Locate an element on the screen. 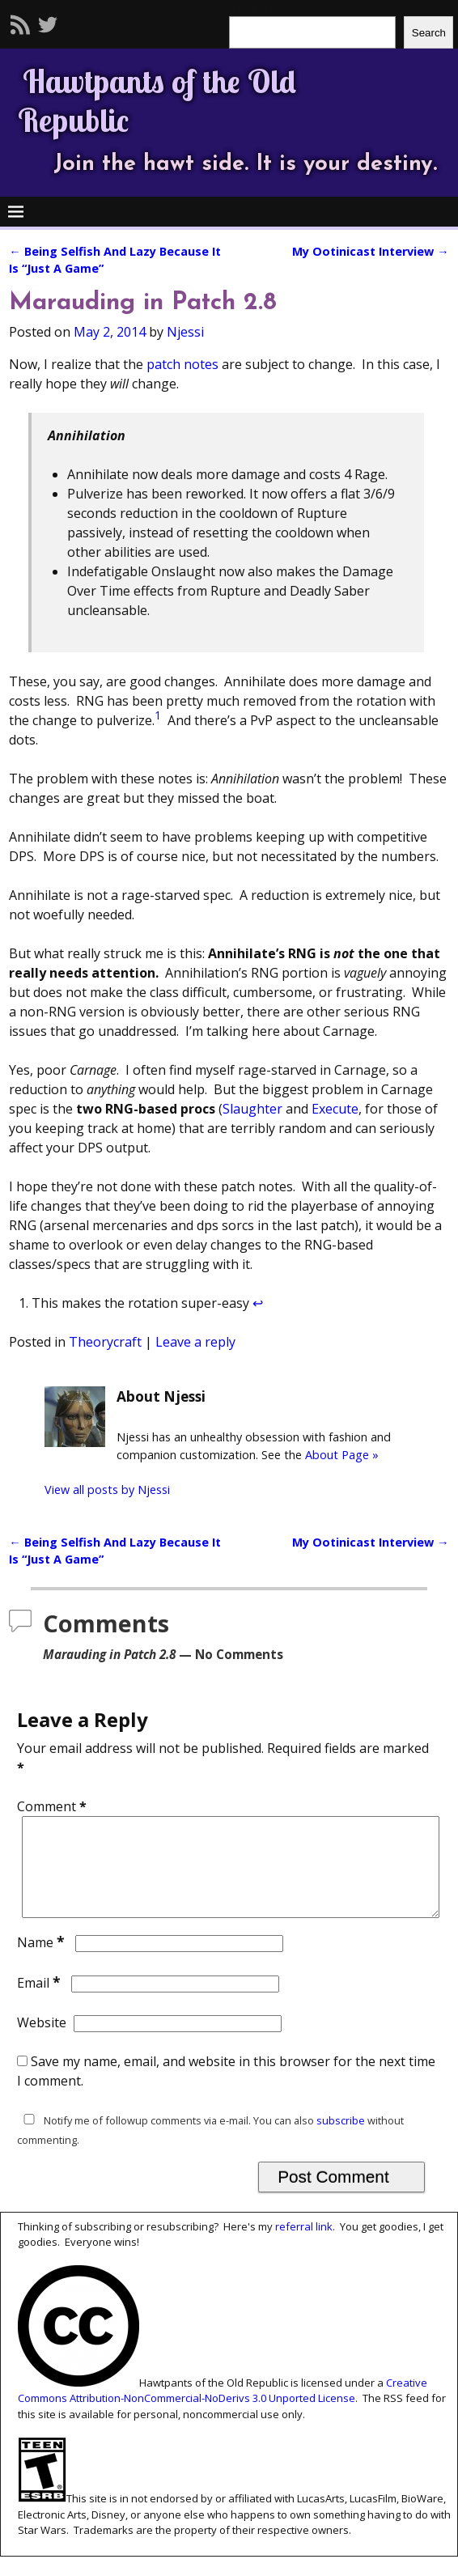 This screenshot has width=458, height=2576. Theorycraft is located at coordinates (105, 1342).